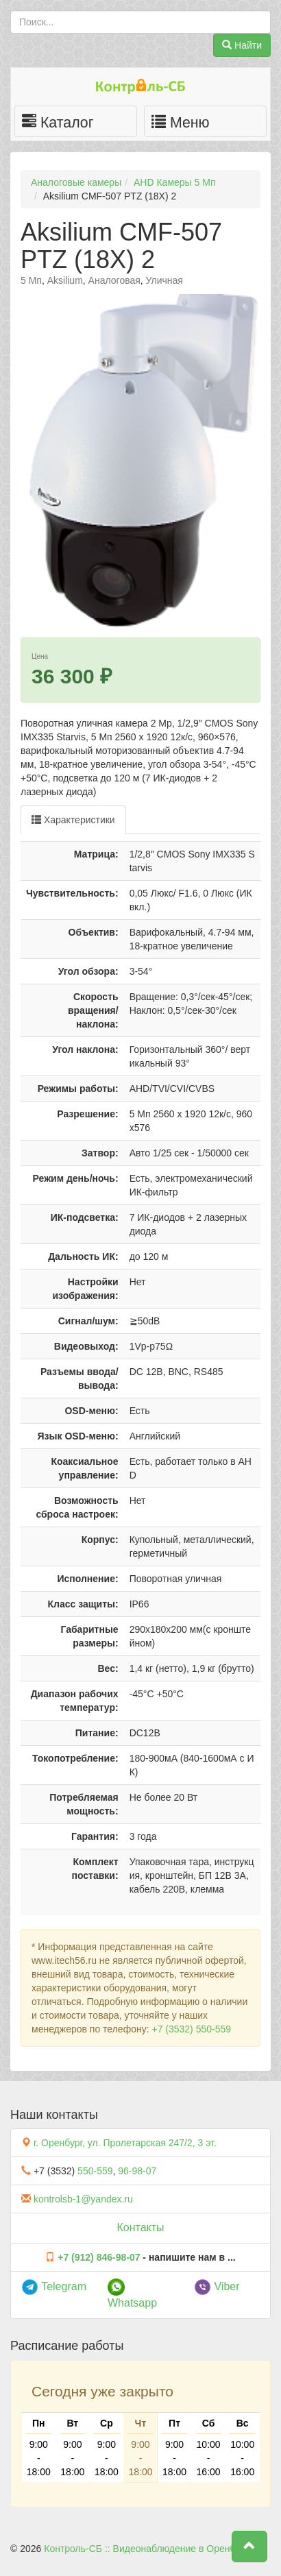 The width and height of the screenshot is (281, 2576). What do you see at coordinates (174, 182) in the screenshot?
I see `AHD Камеры 5 Мп` at bounding box center [174, 182].